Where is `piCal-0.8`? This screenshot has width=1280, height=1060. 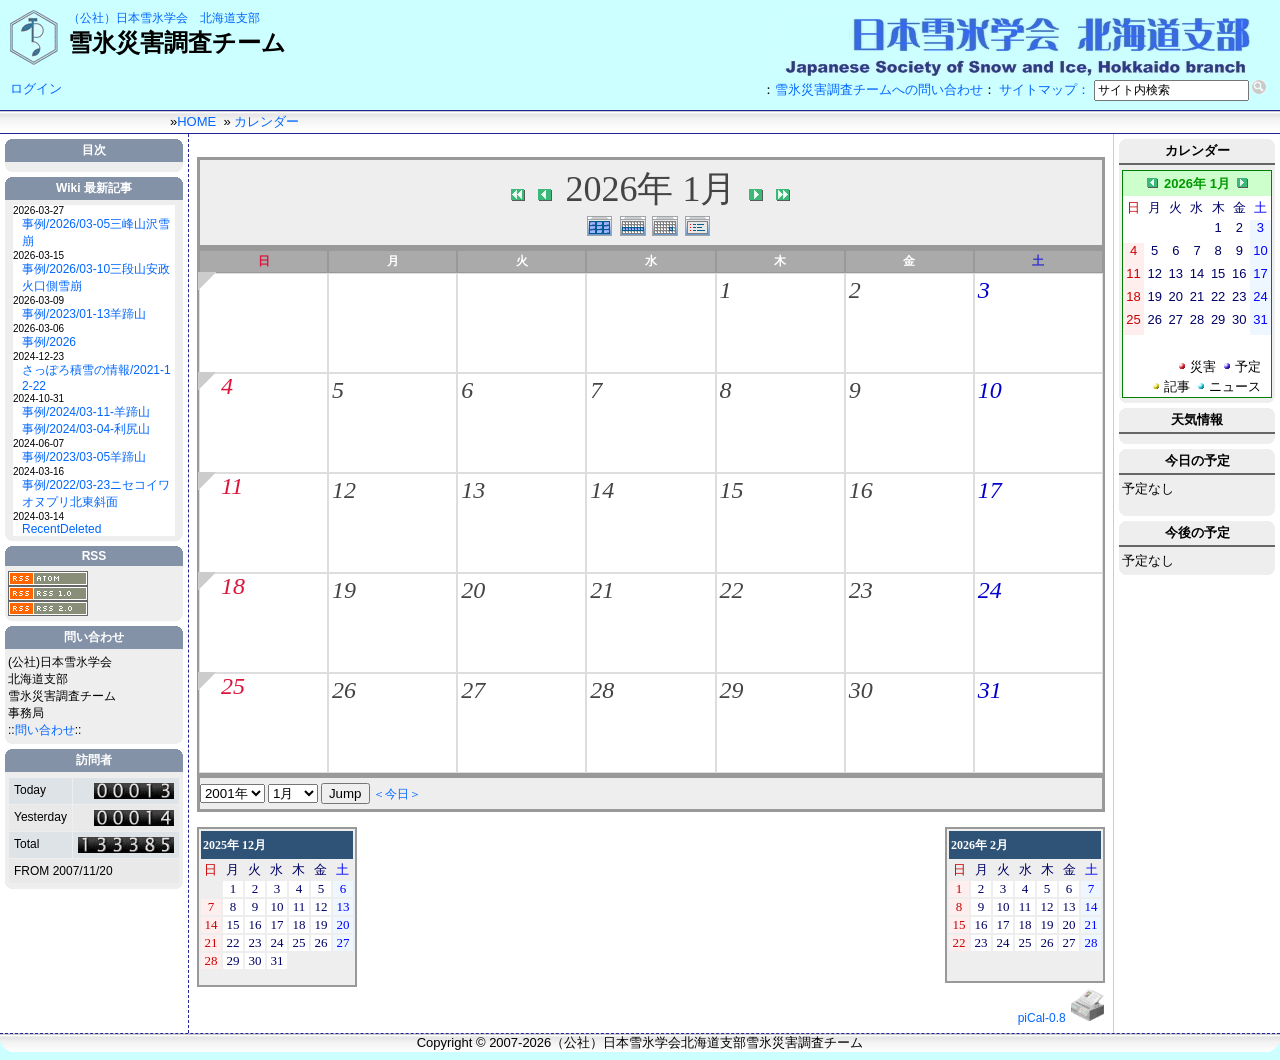 piCal-0.8 is located at coordinates (1042, 1018).